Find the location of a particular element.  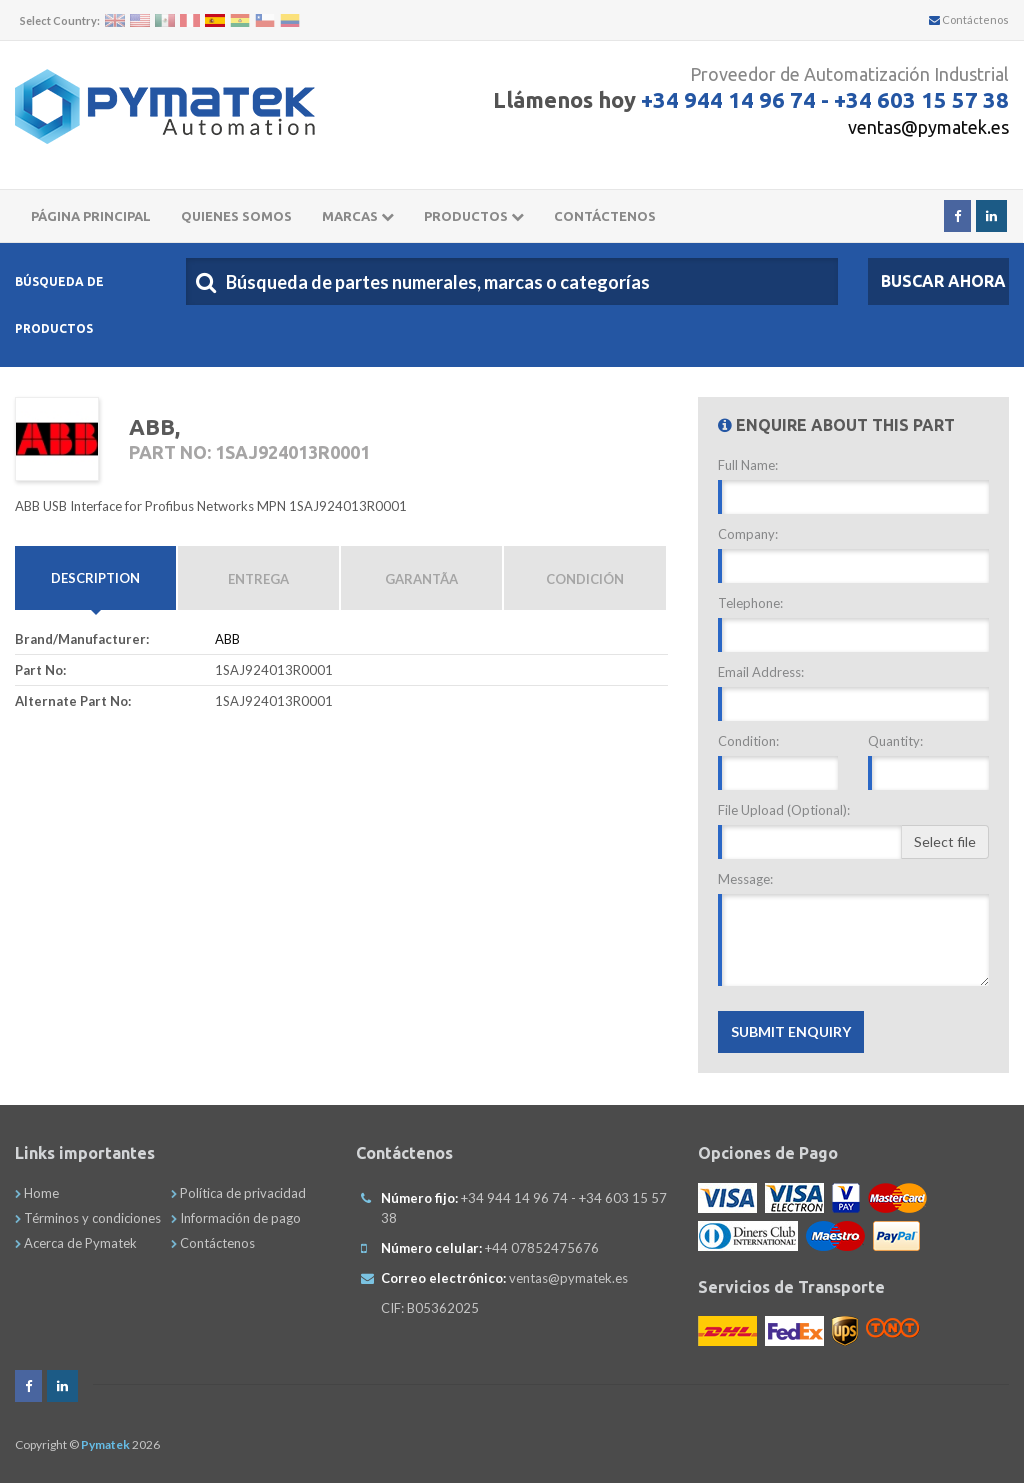

Description [tab] is located at coordinates (95, 591).